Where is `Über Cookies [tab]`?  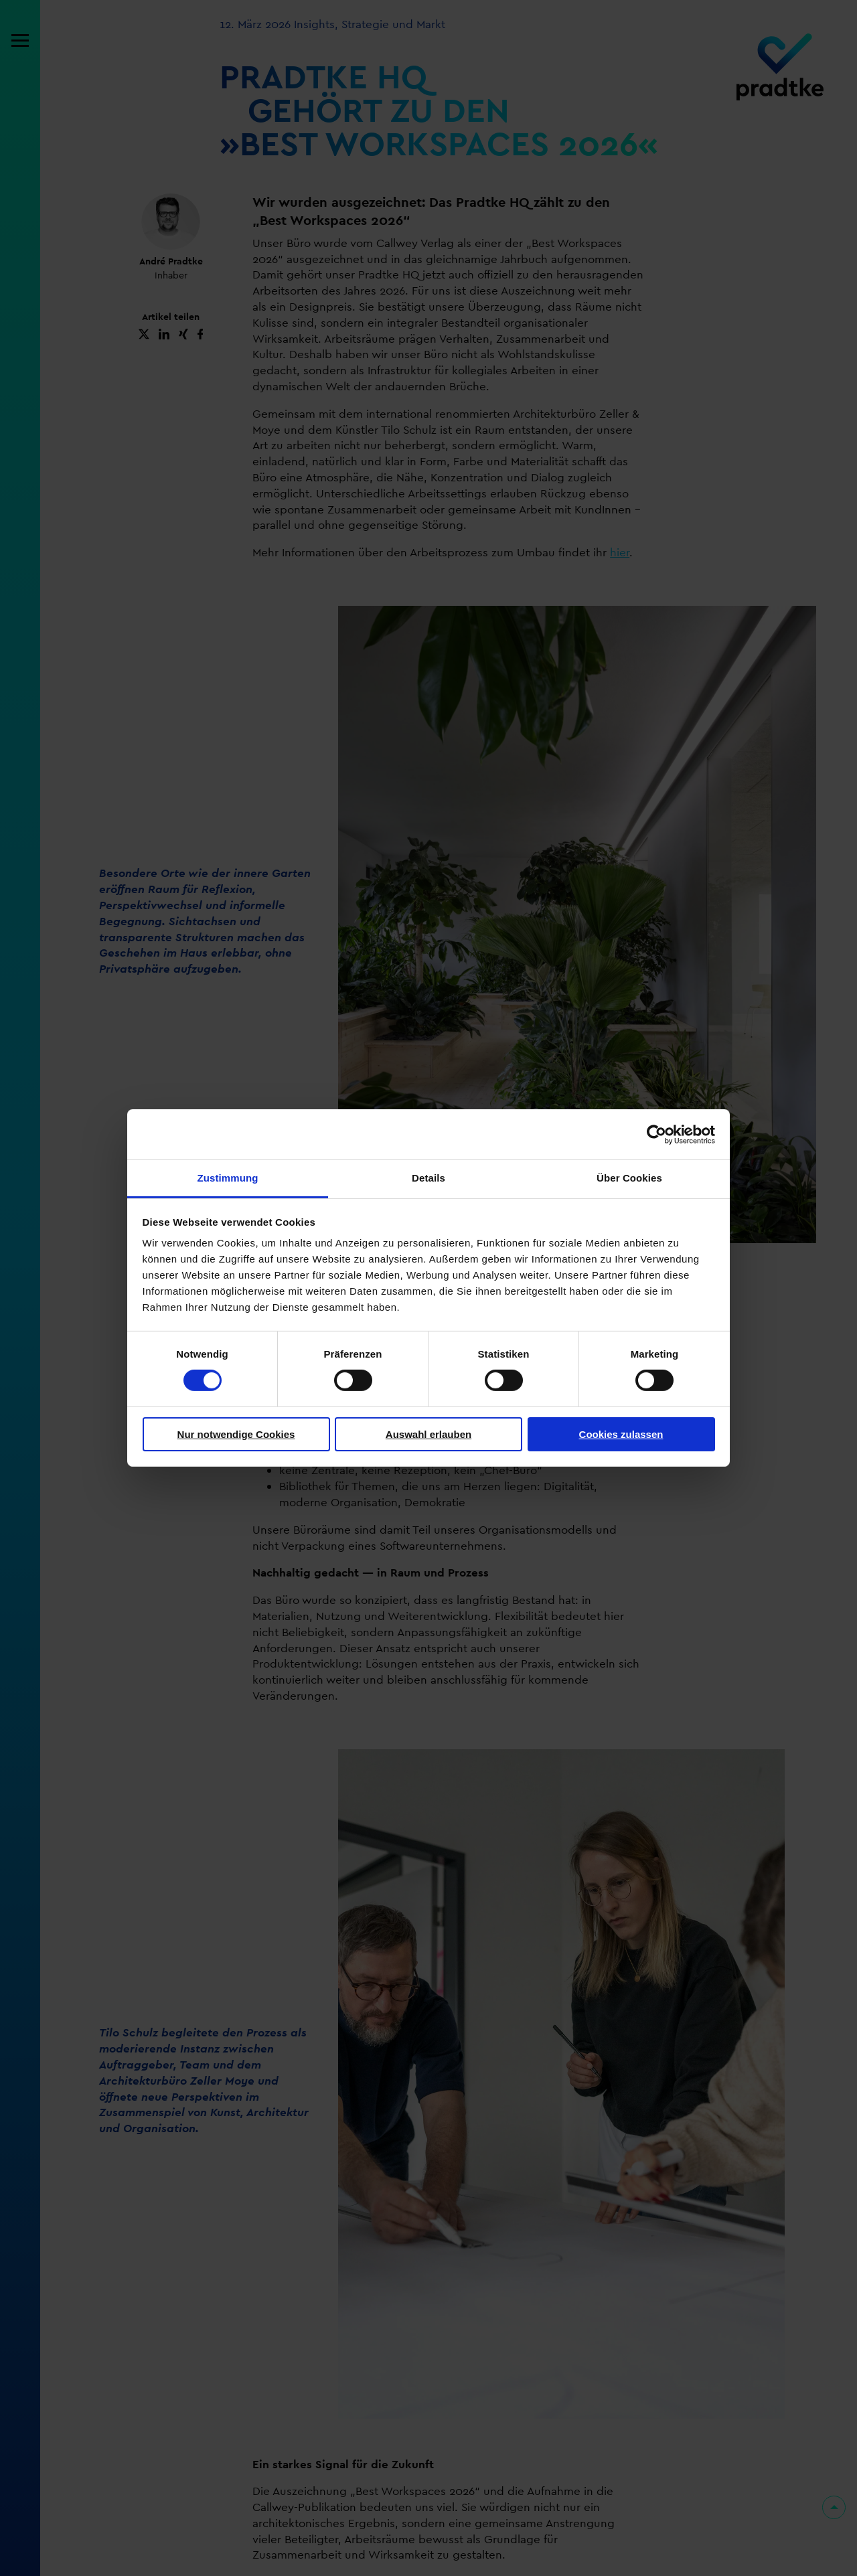
Über Cookies [tab] is located at coordinates (629, 1178).